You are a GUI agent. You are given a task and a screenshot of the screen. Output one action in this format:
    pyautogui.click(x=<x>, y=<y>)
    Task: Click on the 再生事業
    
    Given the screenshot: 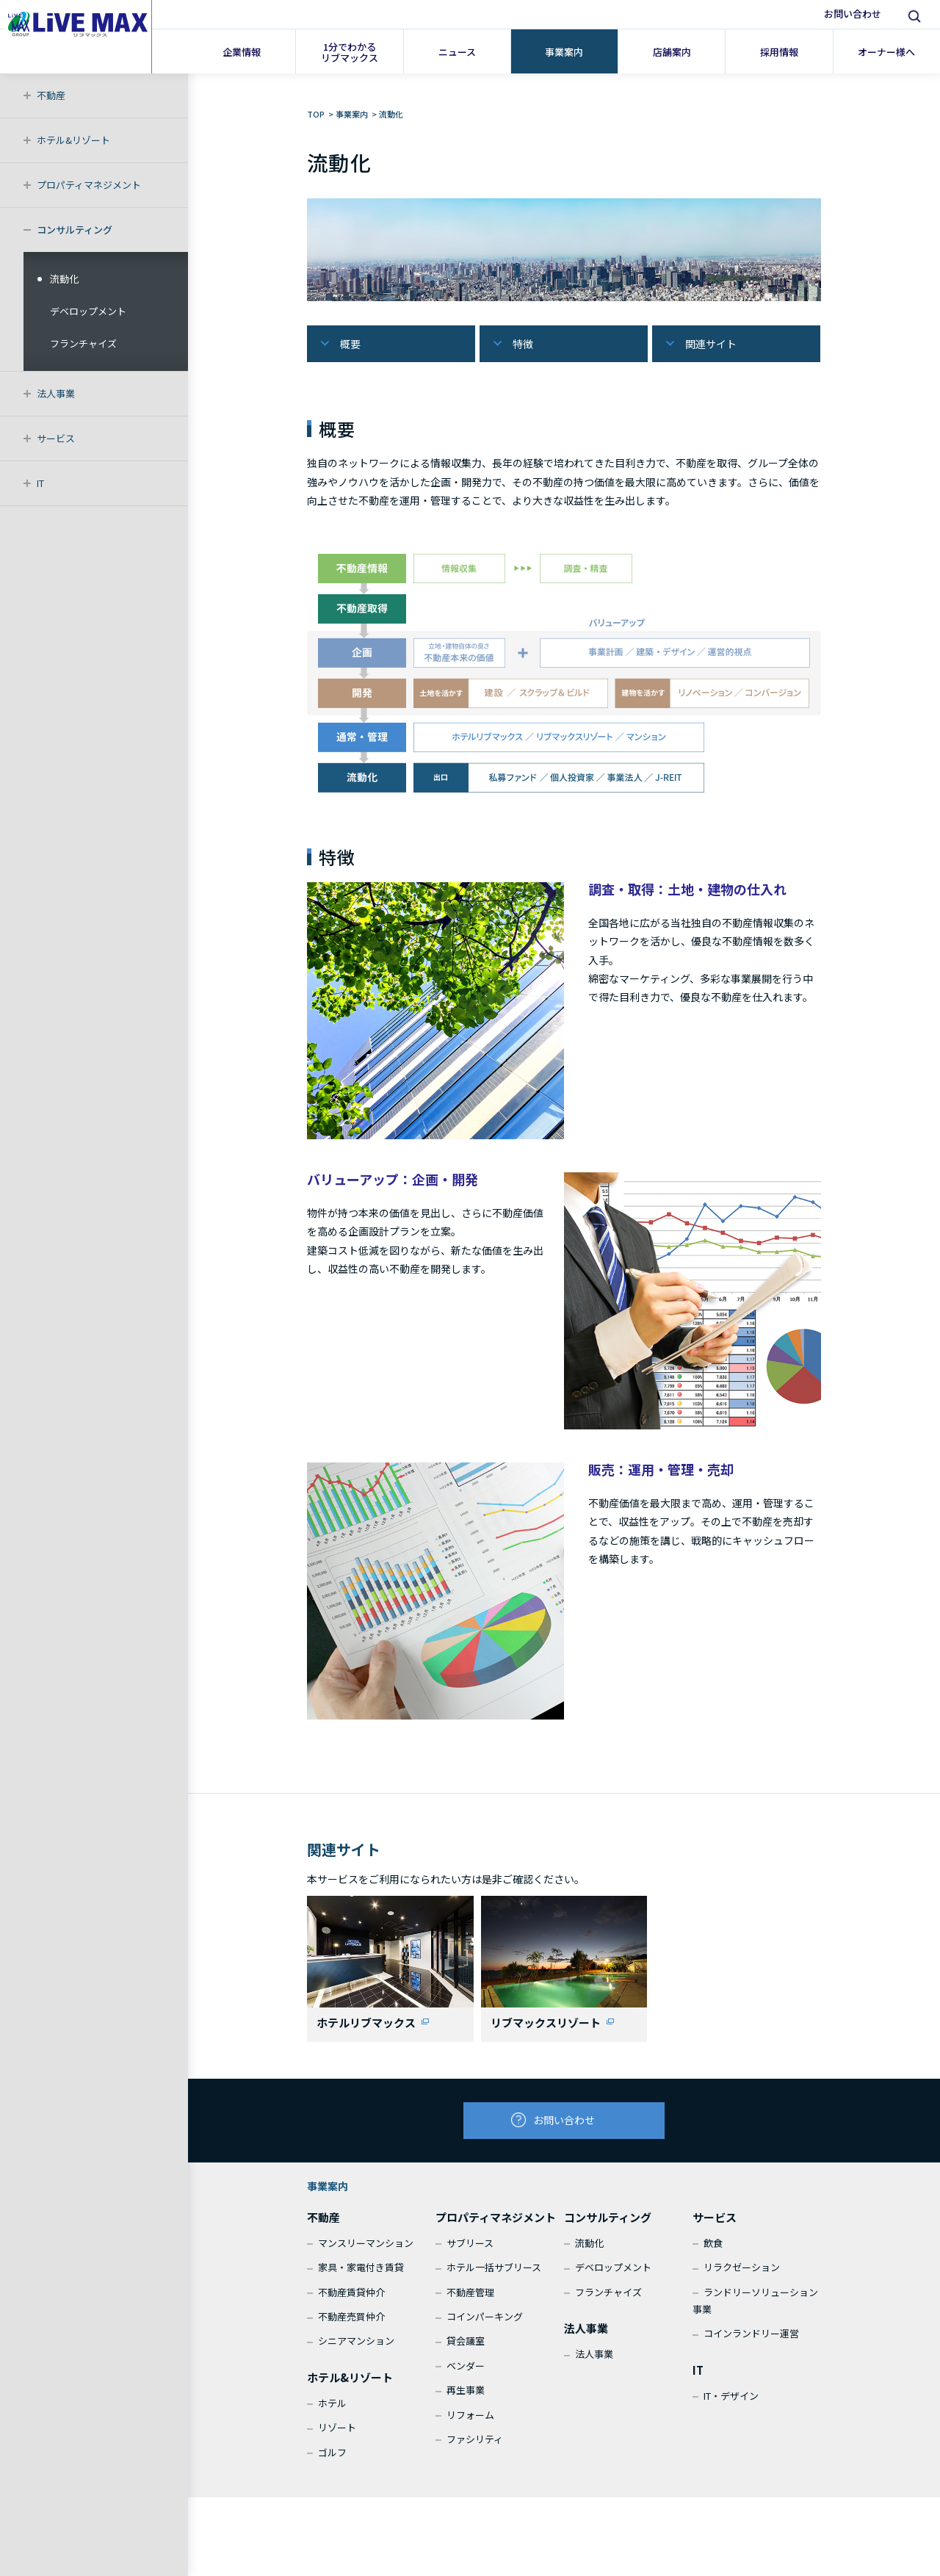 What is the action you would take?
    pyautogui.click(x=465, y=2398)
    